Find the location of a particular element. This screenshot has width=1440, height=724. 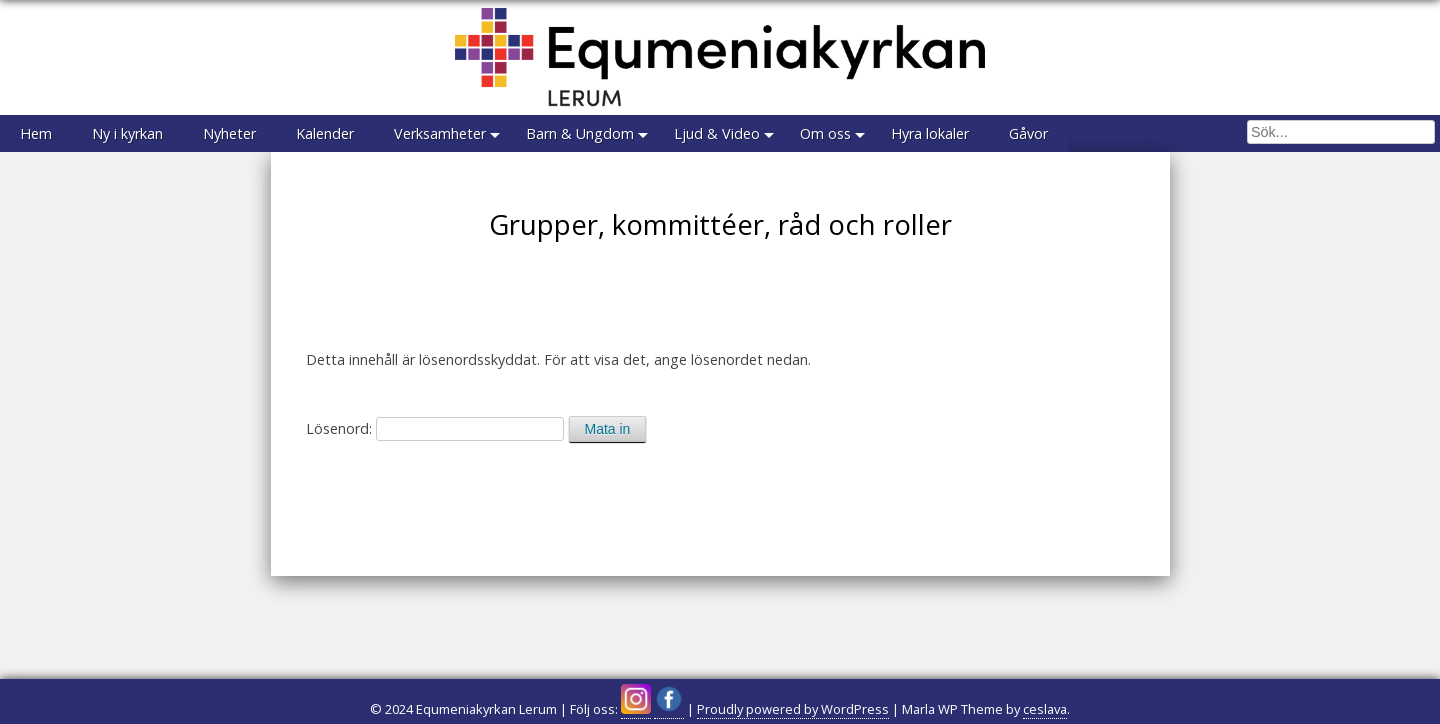

Om oss is located at coordinates (825, 133).